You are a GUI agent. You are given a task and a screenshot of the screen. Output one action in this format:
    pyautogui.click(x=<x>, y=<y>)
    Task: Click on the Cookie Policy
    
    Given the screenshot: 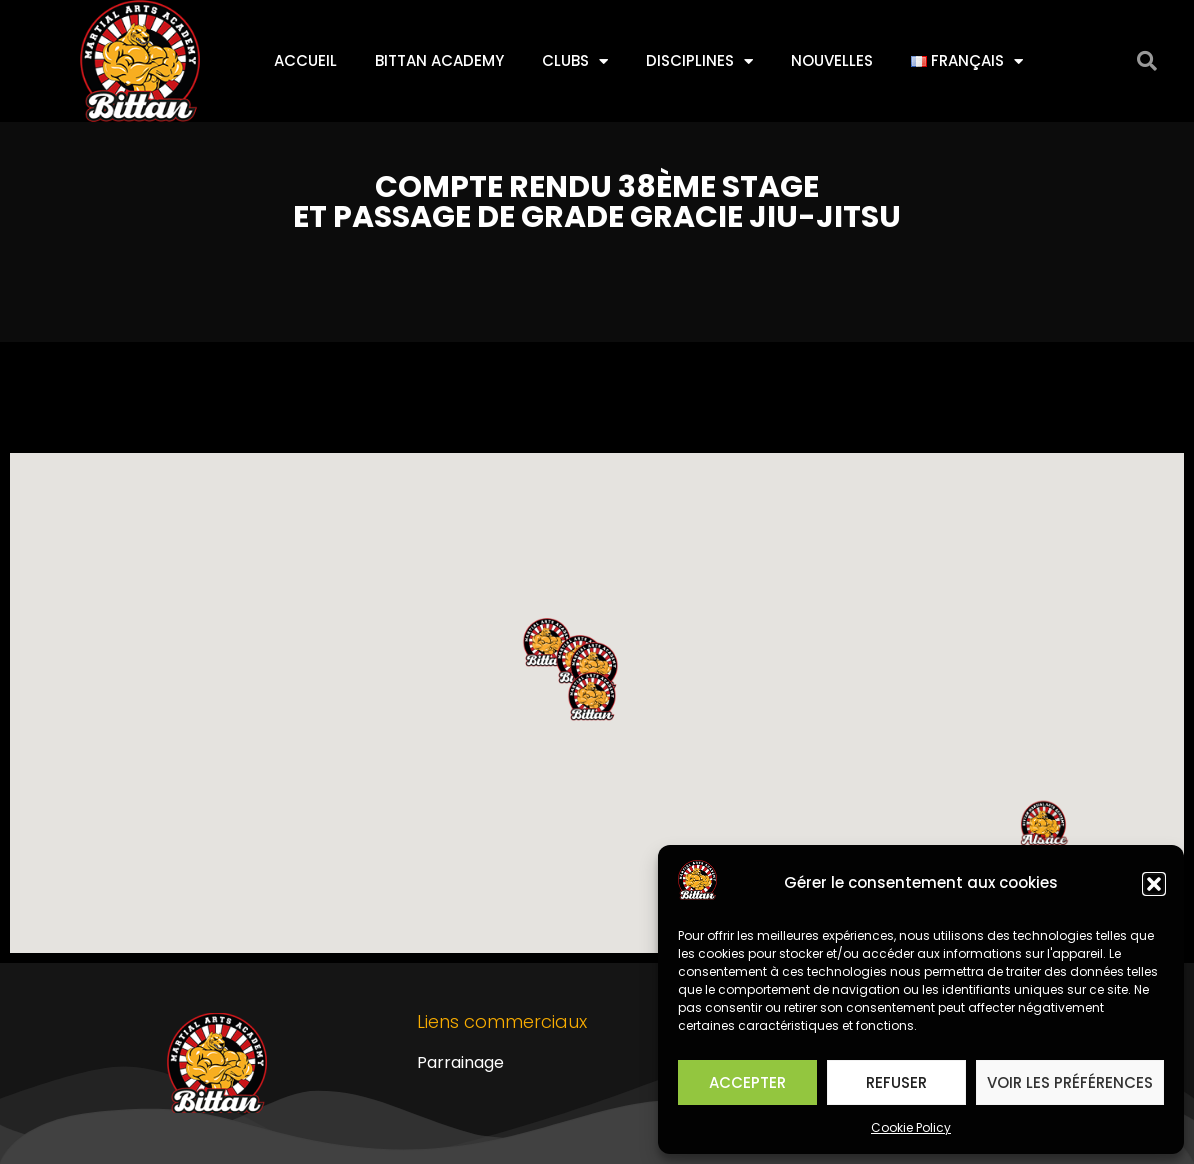 What is the action you would take?
    pyautogui.click(x=911, y=1127)
    